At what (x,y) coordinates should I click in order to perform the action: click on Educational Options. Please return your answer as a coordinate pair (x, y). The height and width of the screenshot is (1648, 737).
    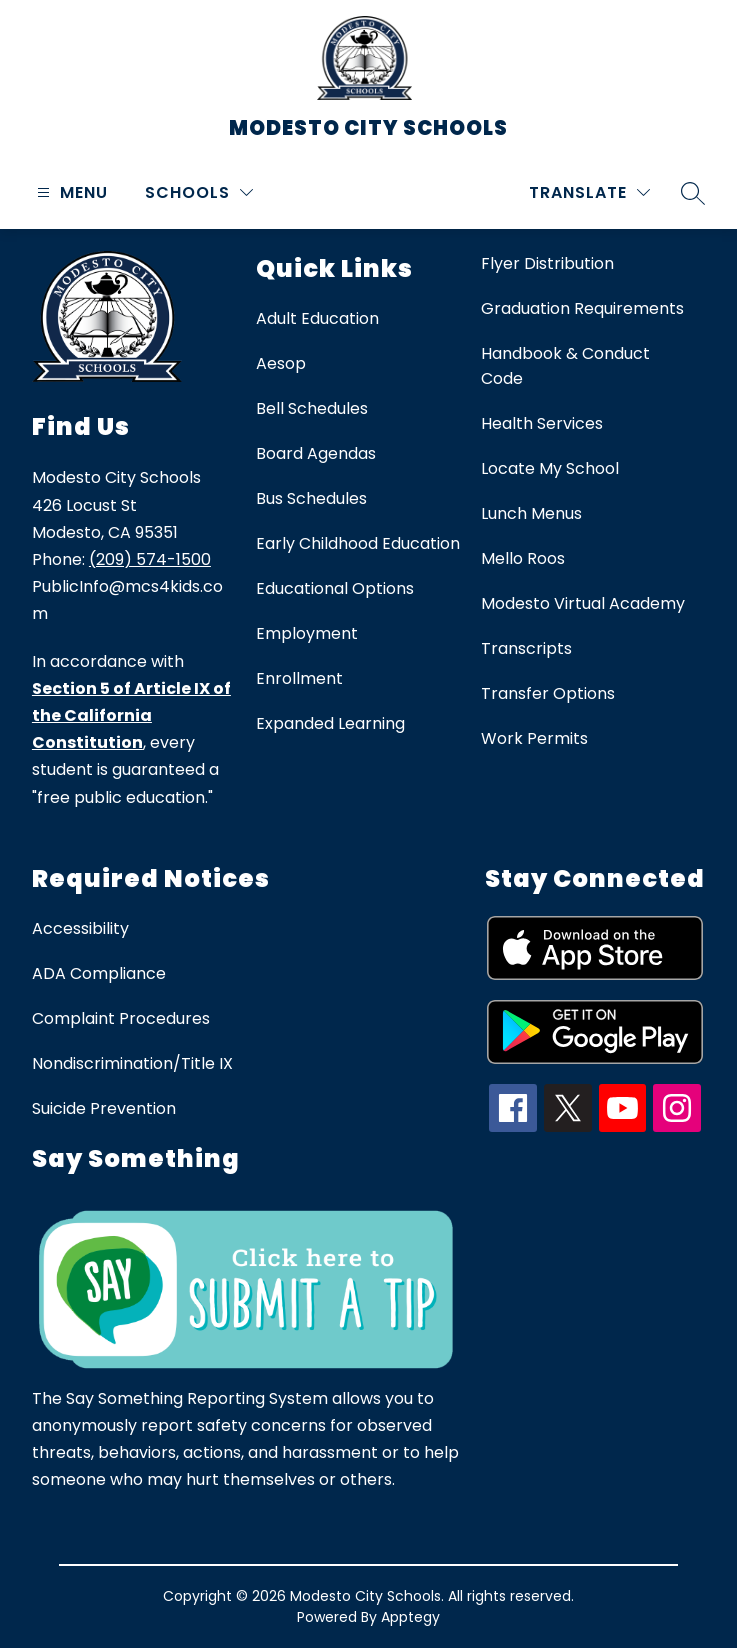
    Looking at the image, I should click on (335, 588).